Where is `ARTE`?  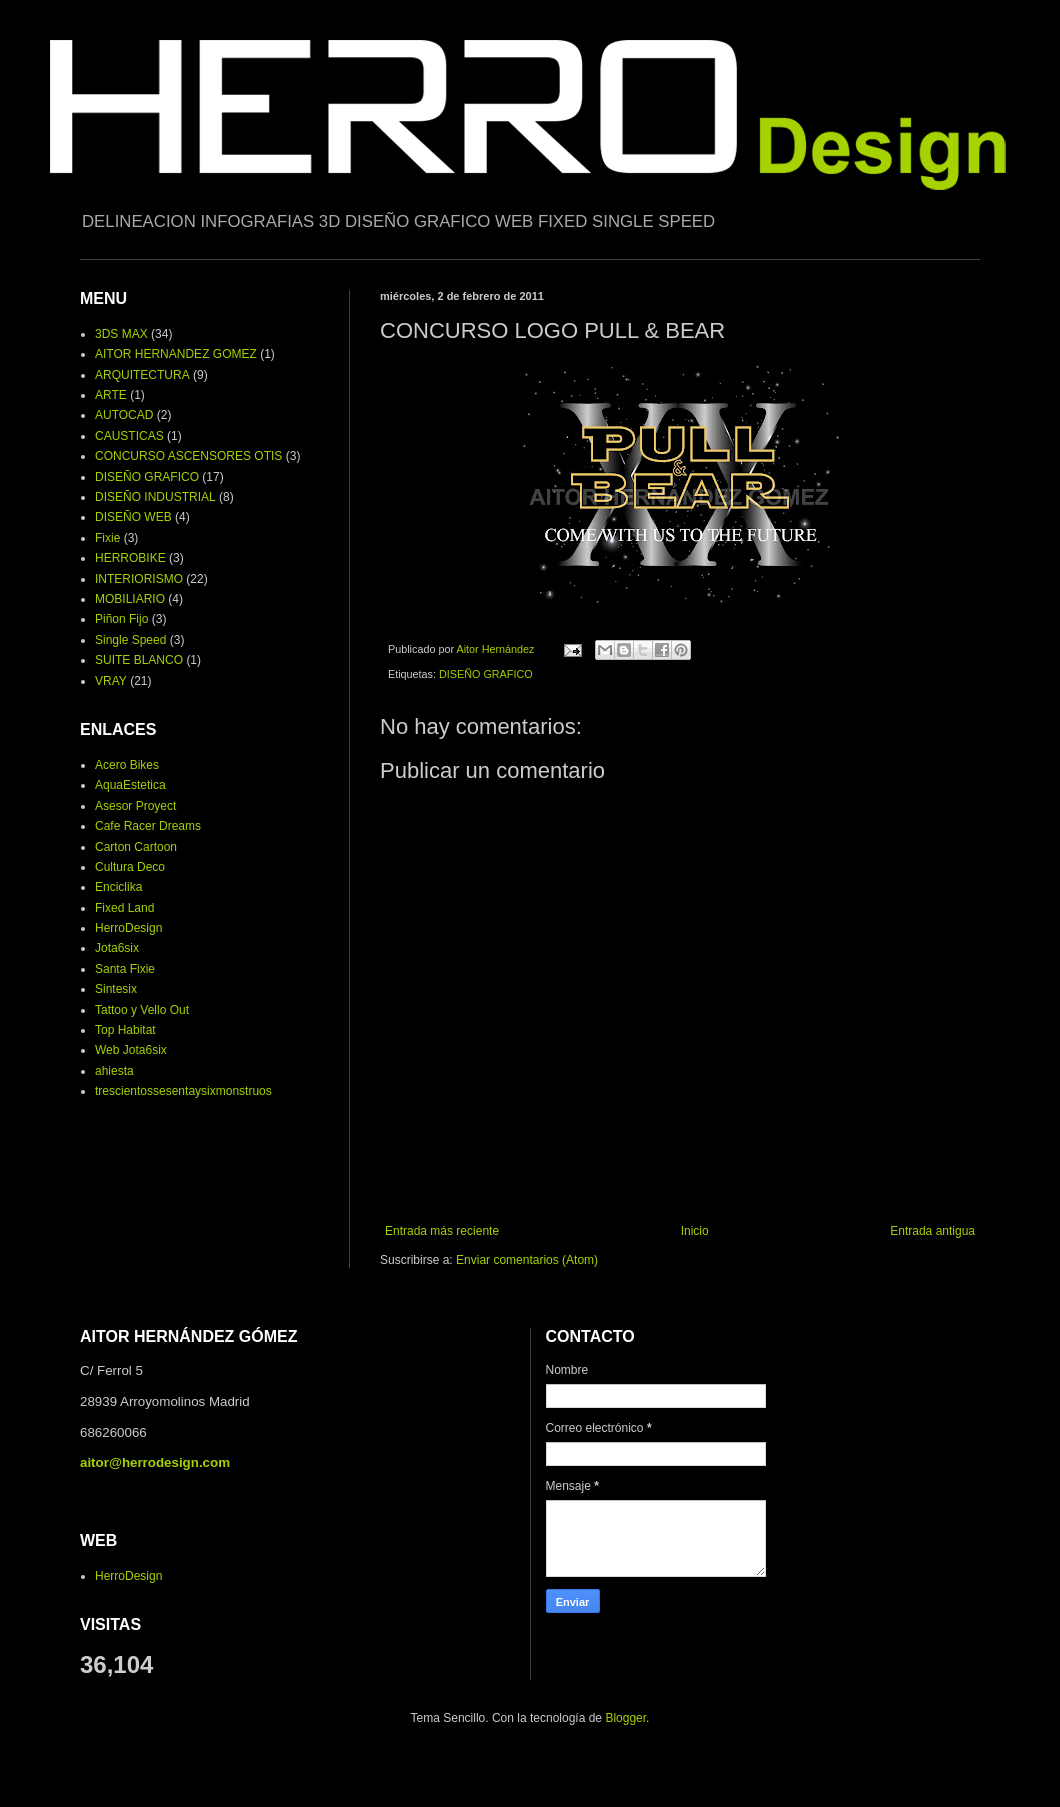
ARTE is located at coordinates (111, 395).